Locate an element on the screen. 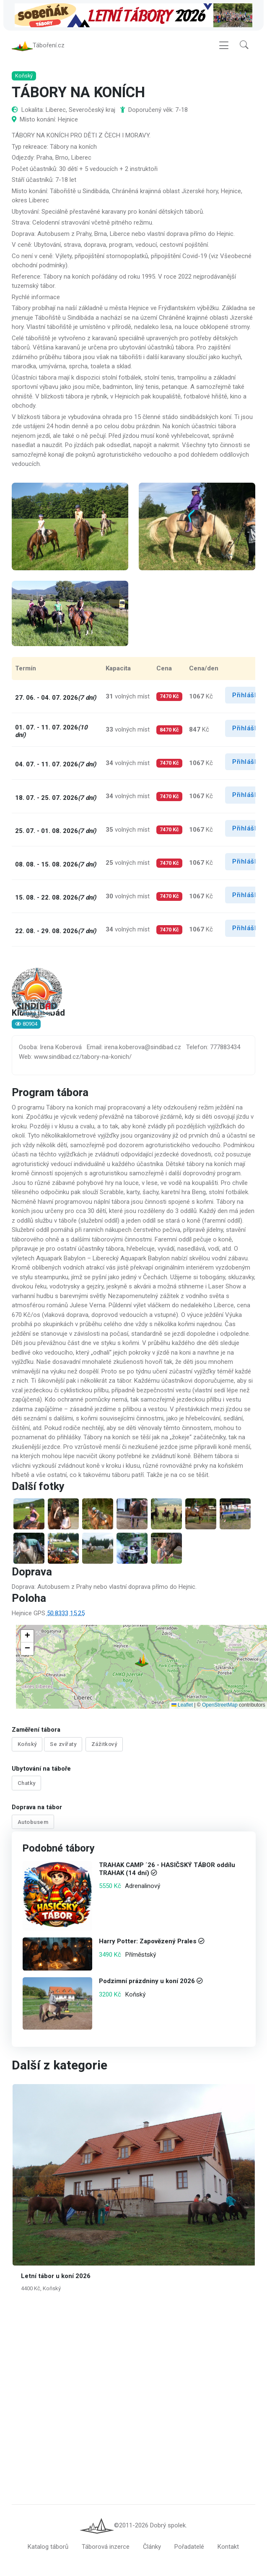  [button] is located at coordinates (244, 45).